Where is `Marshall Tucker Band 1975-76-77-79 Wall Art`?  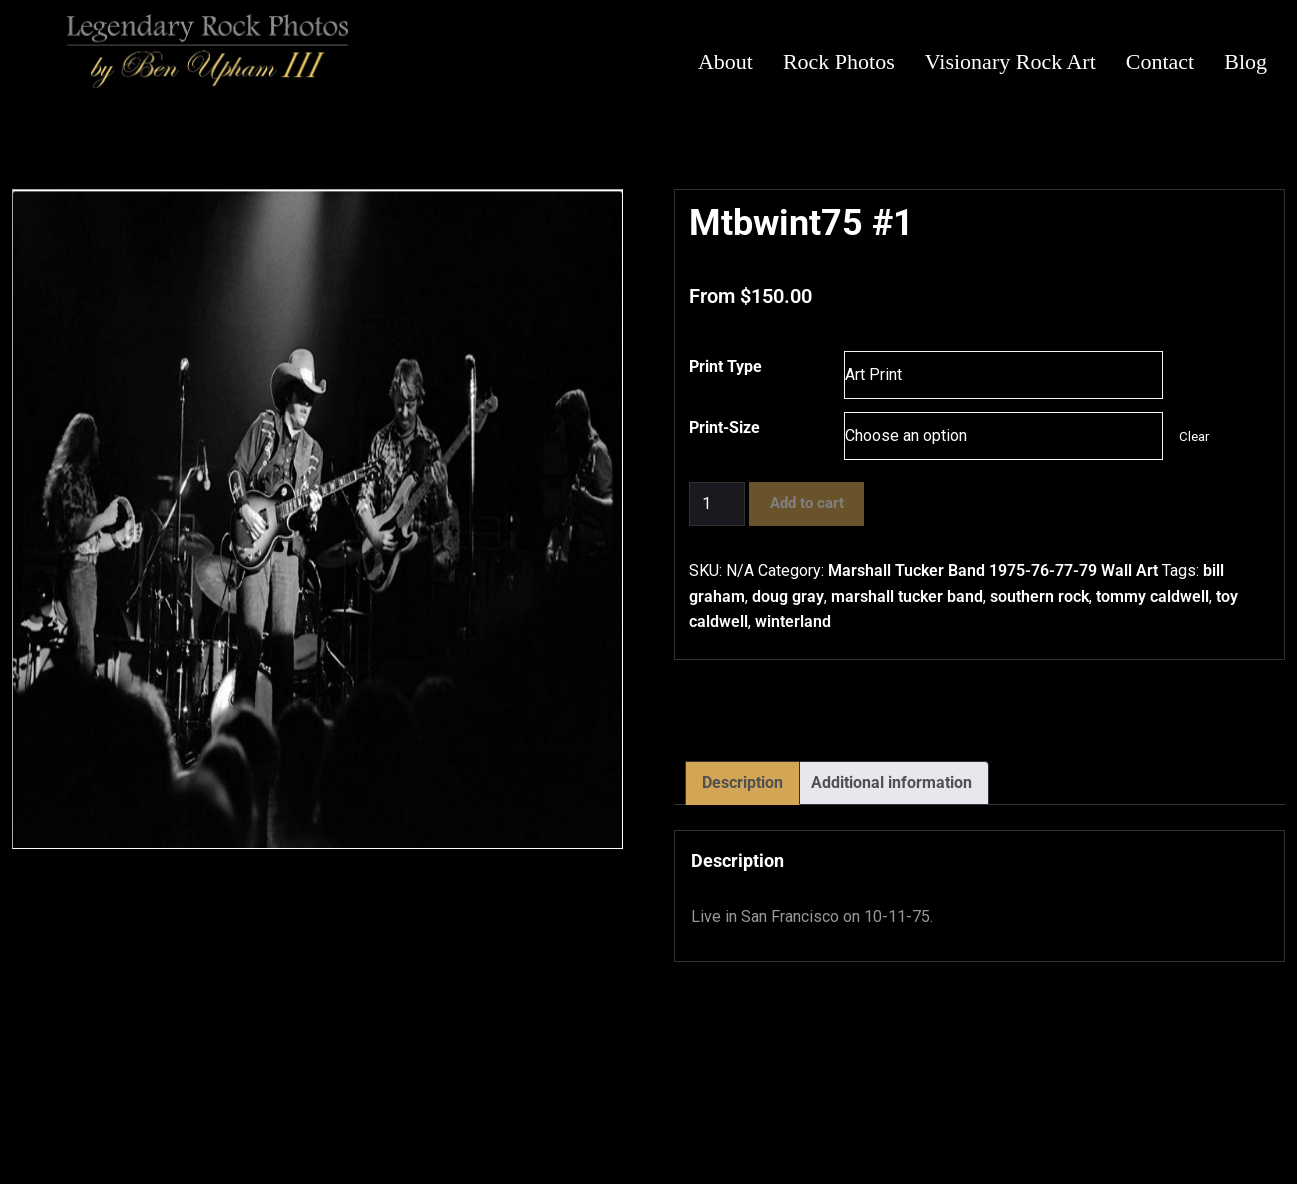
Marshall Tucker Band 1975-76-77-79 Wall Art is located at coordinates (993, 570).